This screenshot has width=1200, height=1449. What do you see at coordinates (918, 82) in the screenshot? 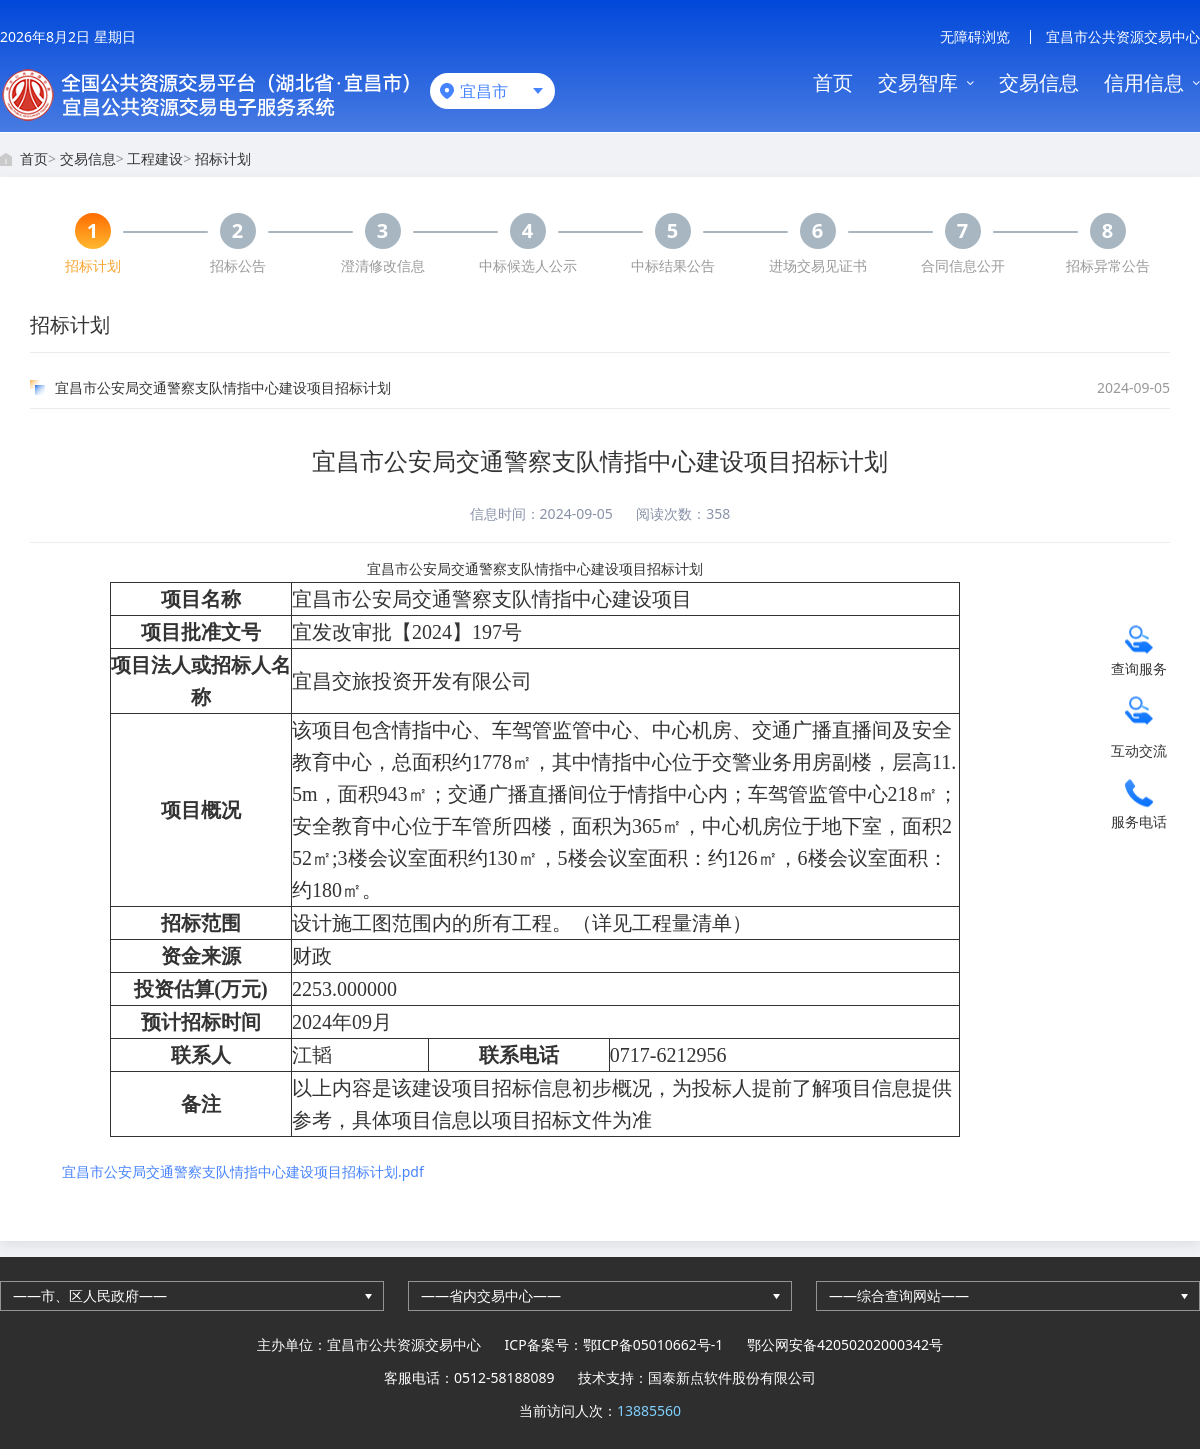
I see `交易智库` at bounding box center [918, 82].